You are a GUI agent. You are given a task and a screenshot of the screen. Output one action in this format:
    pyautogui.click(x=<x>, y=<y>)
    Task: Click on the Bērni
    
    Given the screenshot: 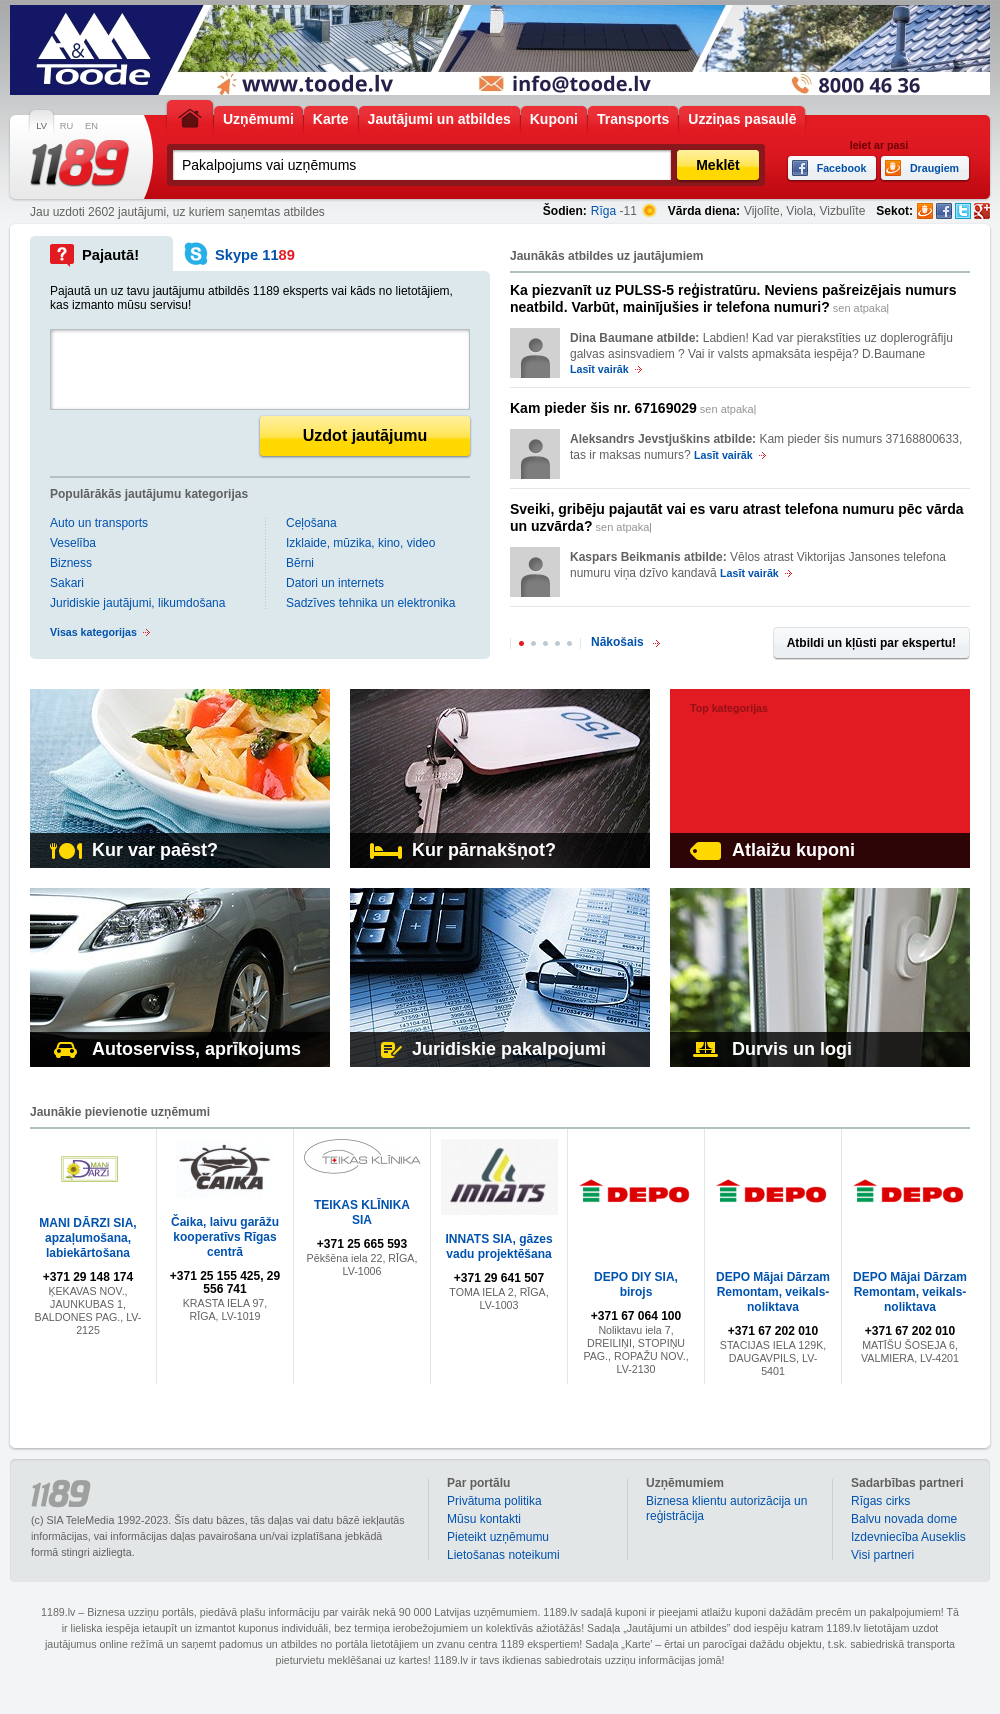 What is the action you would take?
    pyautogui.click(x=300, y=563)
    